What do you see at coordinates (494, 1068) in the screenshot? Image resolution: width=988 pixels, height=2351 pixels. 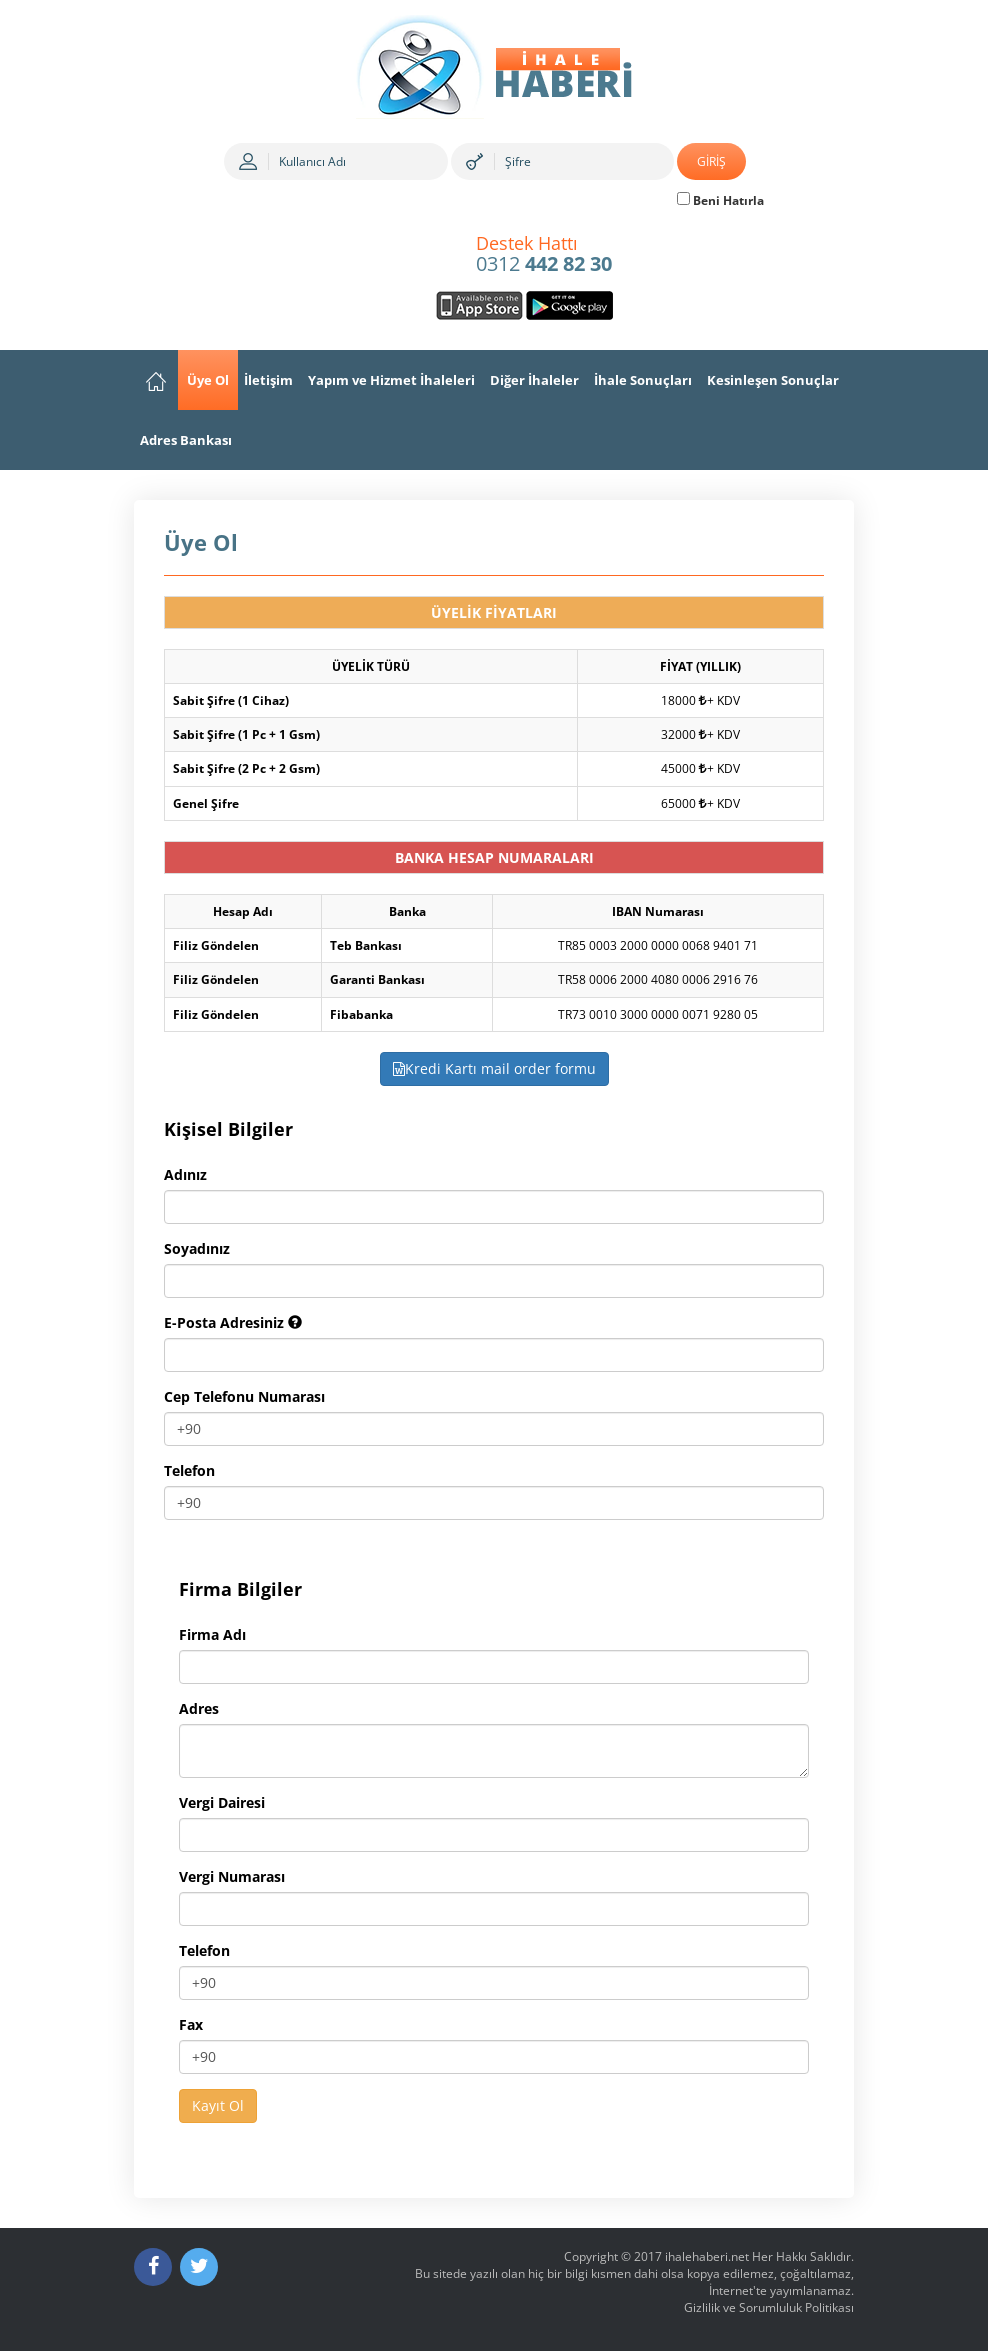 I see `Kredi Kartı mail order formu` at bounding box center [494, 1068].